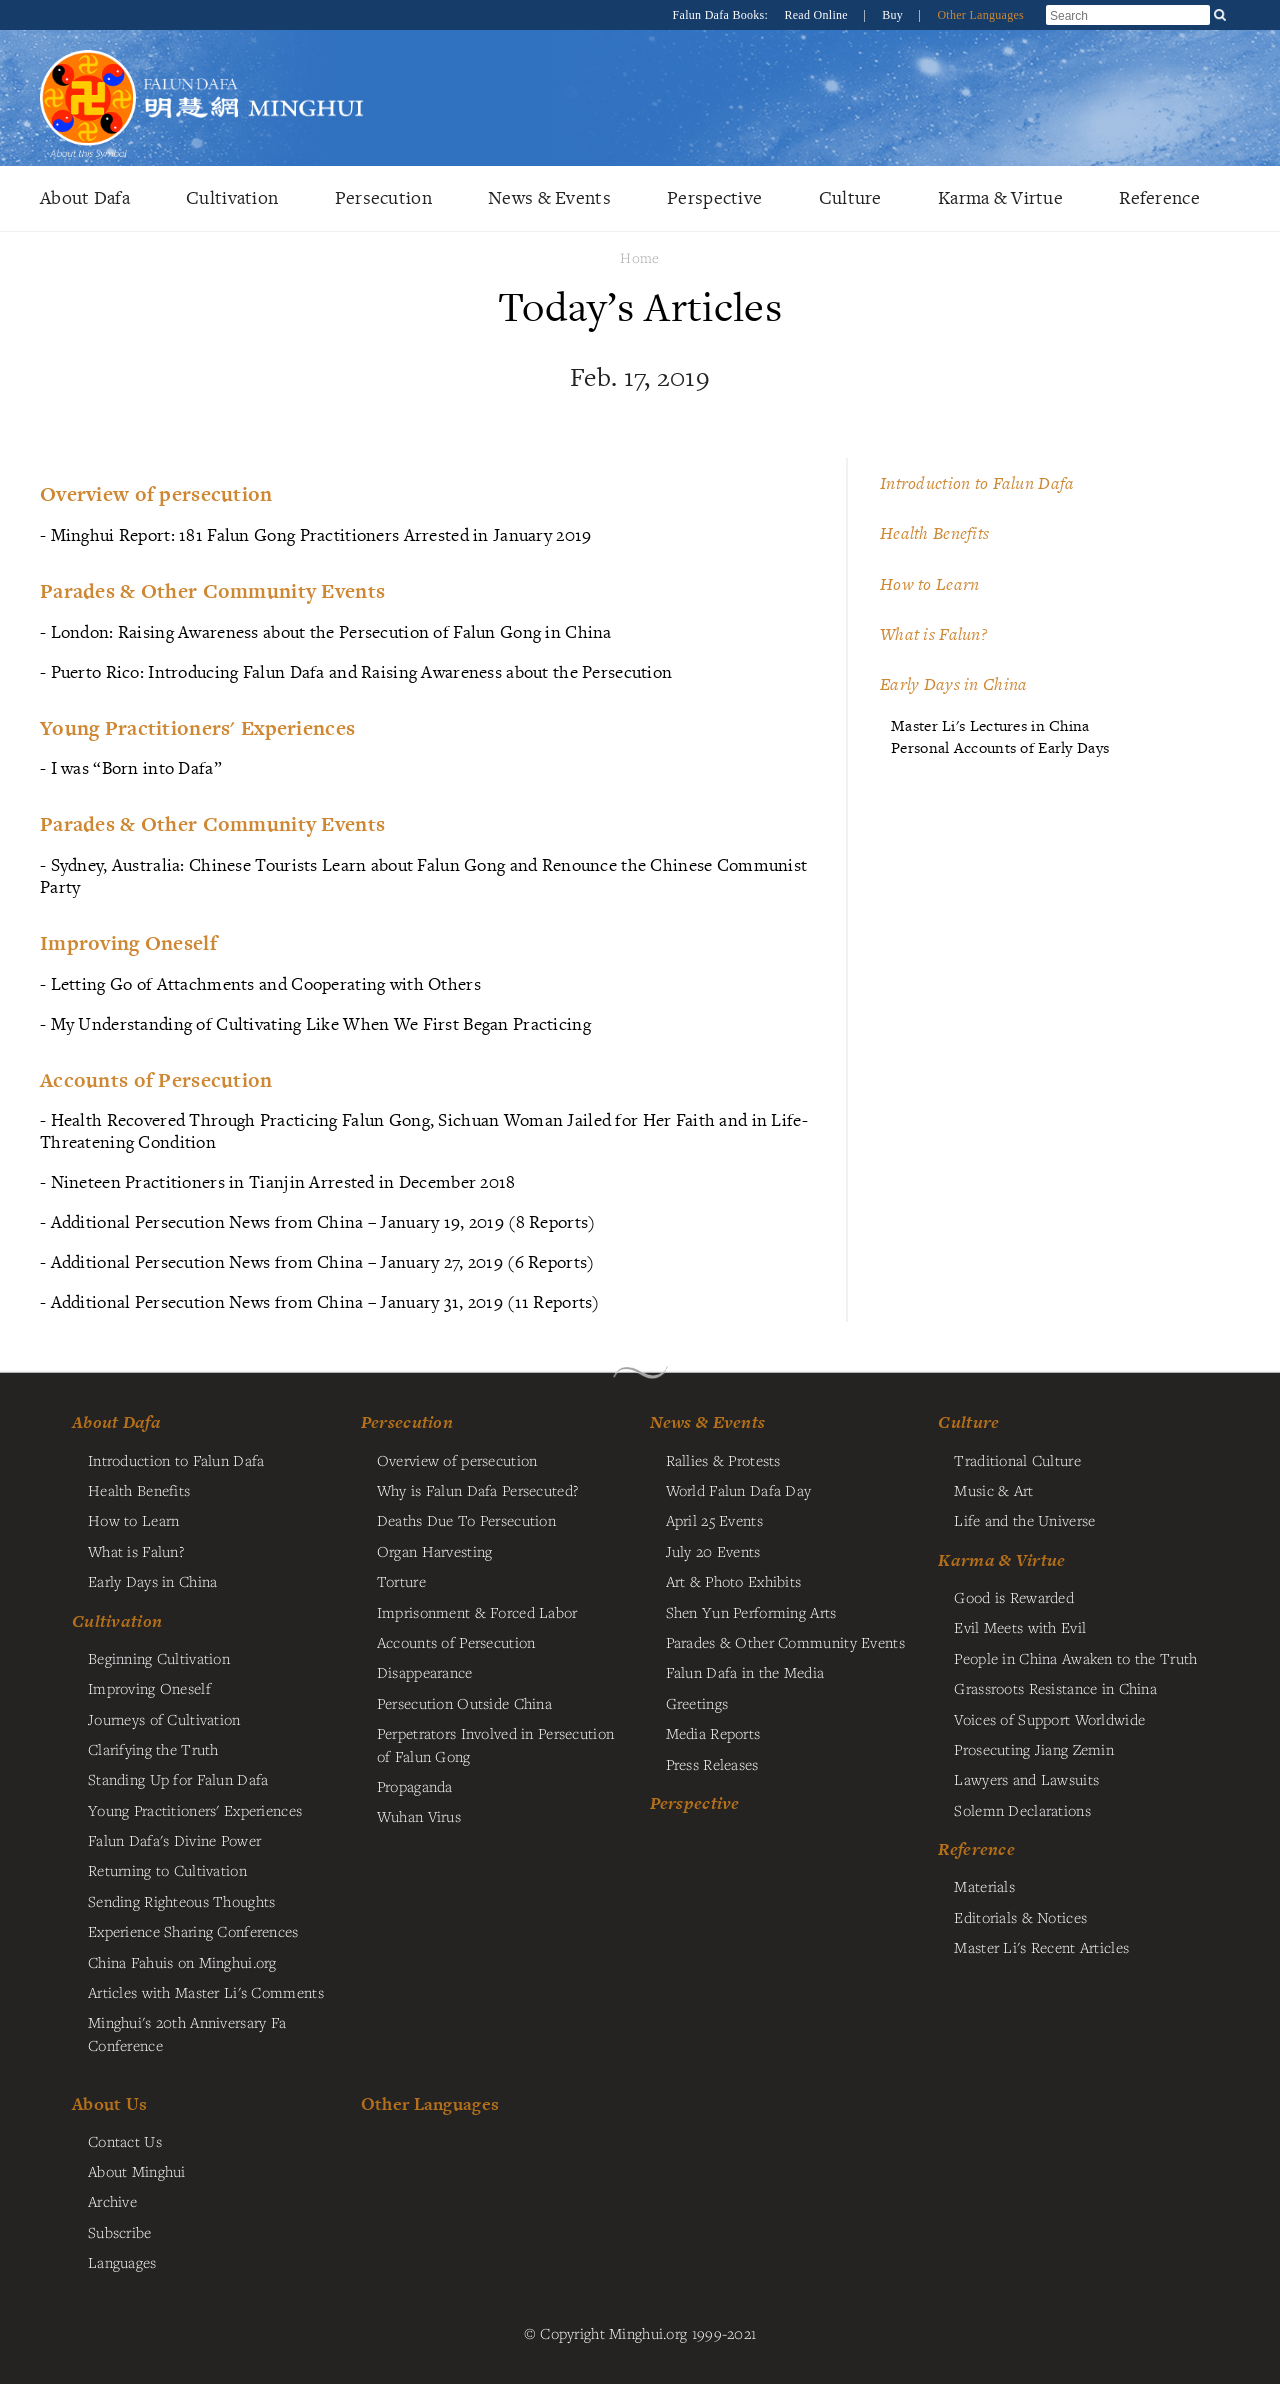  What do you see at coordinates (419, 1816) in the screenshot?
I see `Wuhan Virus` at bounding box center [419, 1816].